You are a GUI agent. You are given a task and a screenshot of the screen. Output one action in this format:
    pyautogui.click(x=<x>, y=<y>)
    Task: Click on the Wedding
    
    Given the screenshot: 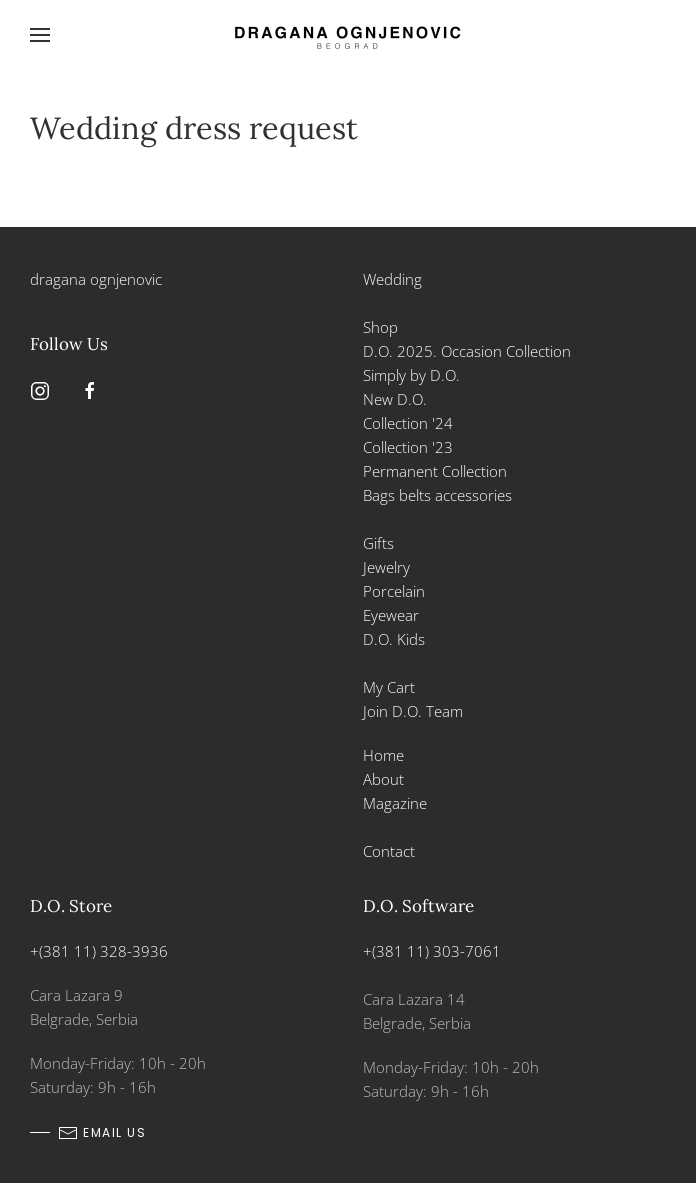 What is the action you would take?
    pyautogui.click(x=392, y=279)
    